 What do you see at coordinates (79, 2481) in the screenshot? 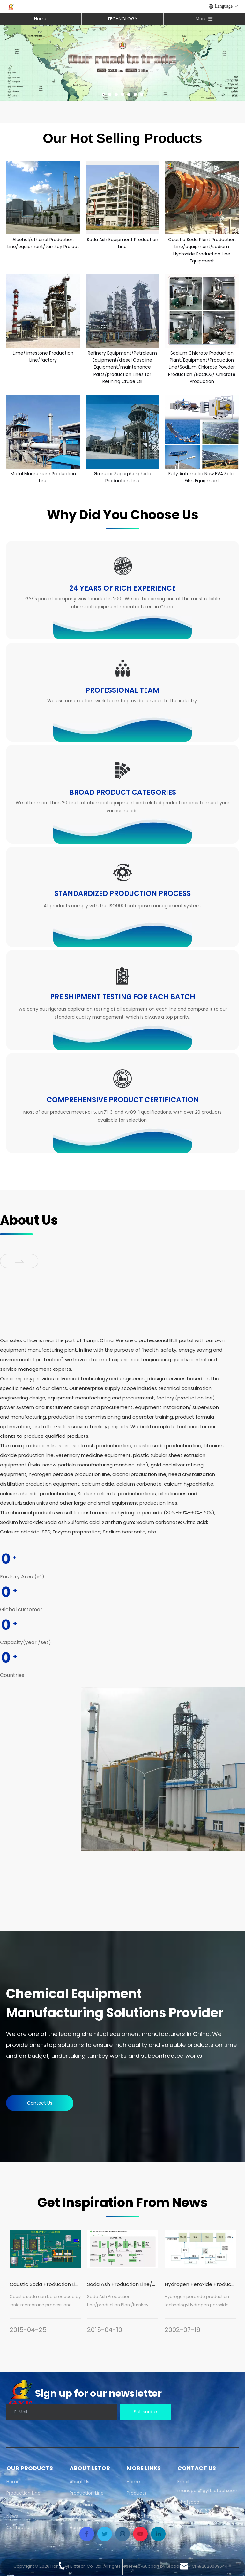
I see `About Us` at bounding box center [79, 2481].